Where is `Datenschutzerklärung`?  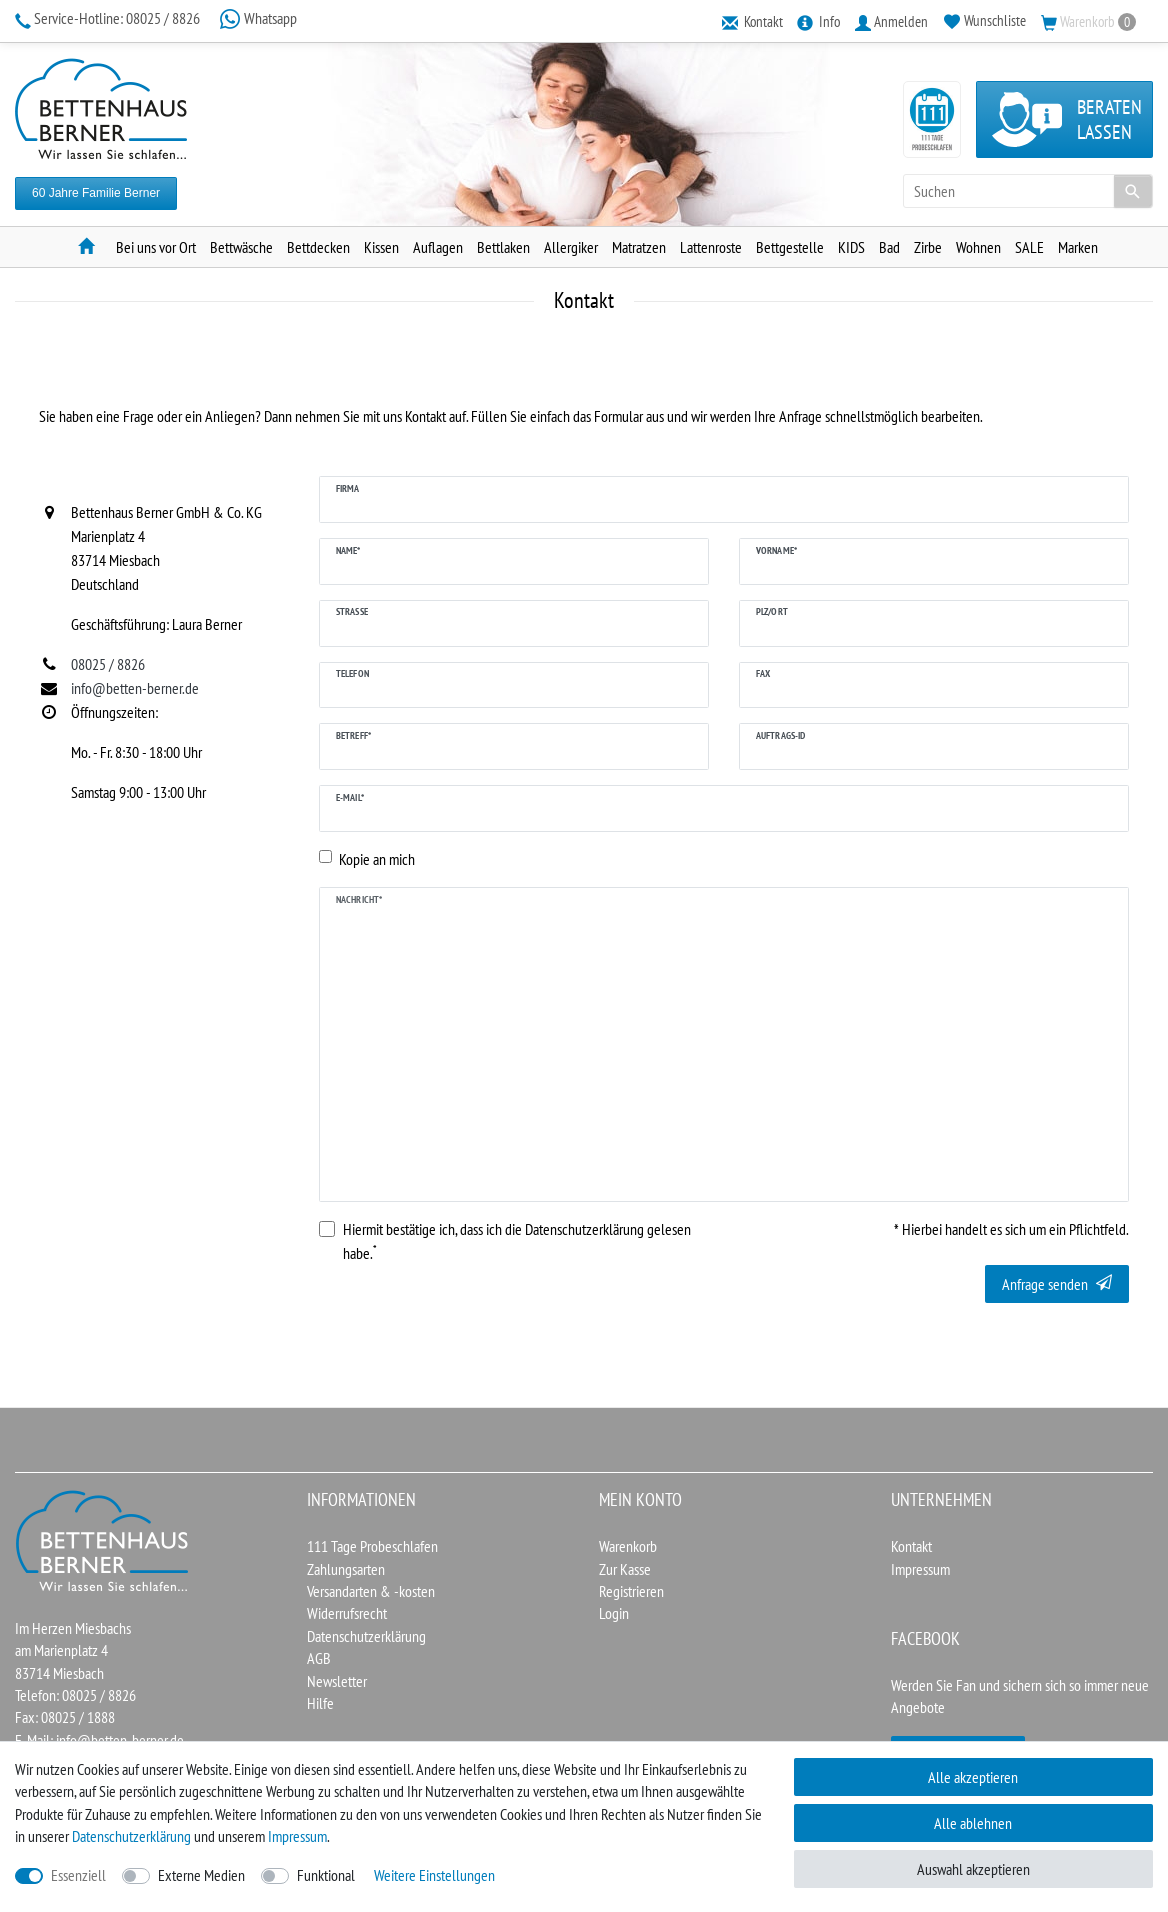
Datenschutzerklärung is located at coordinates (366, 1636).